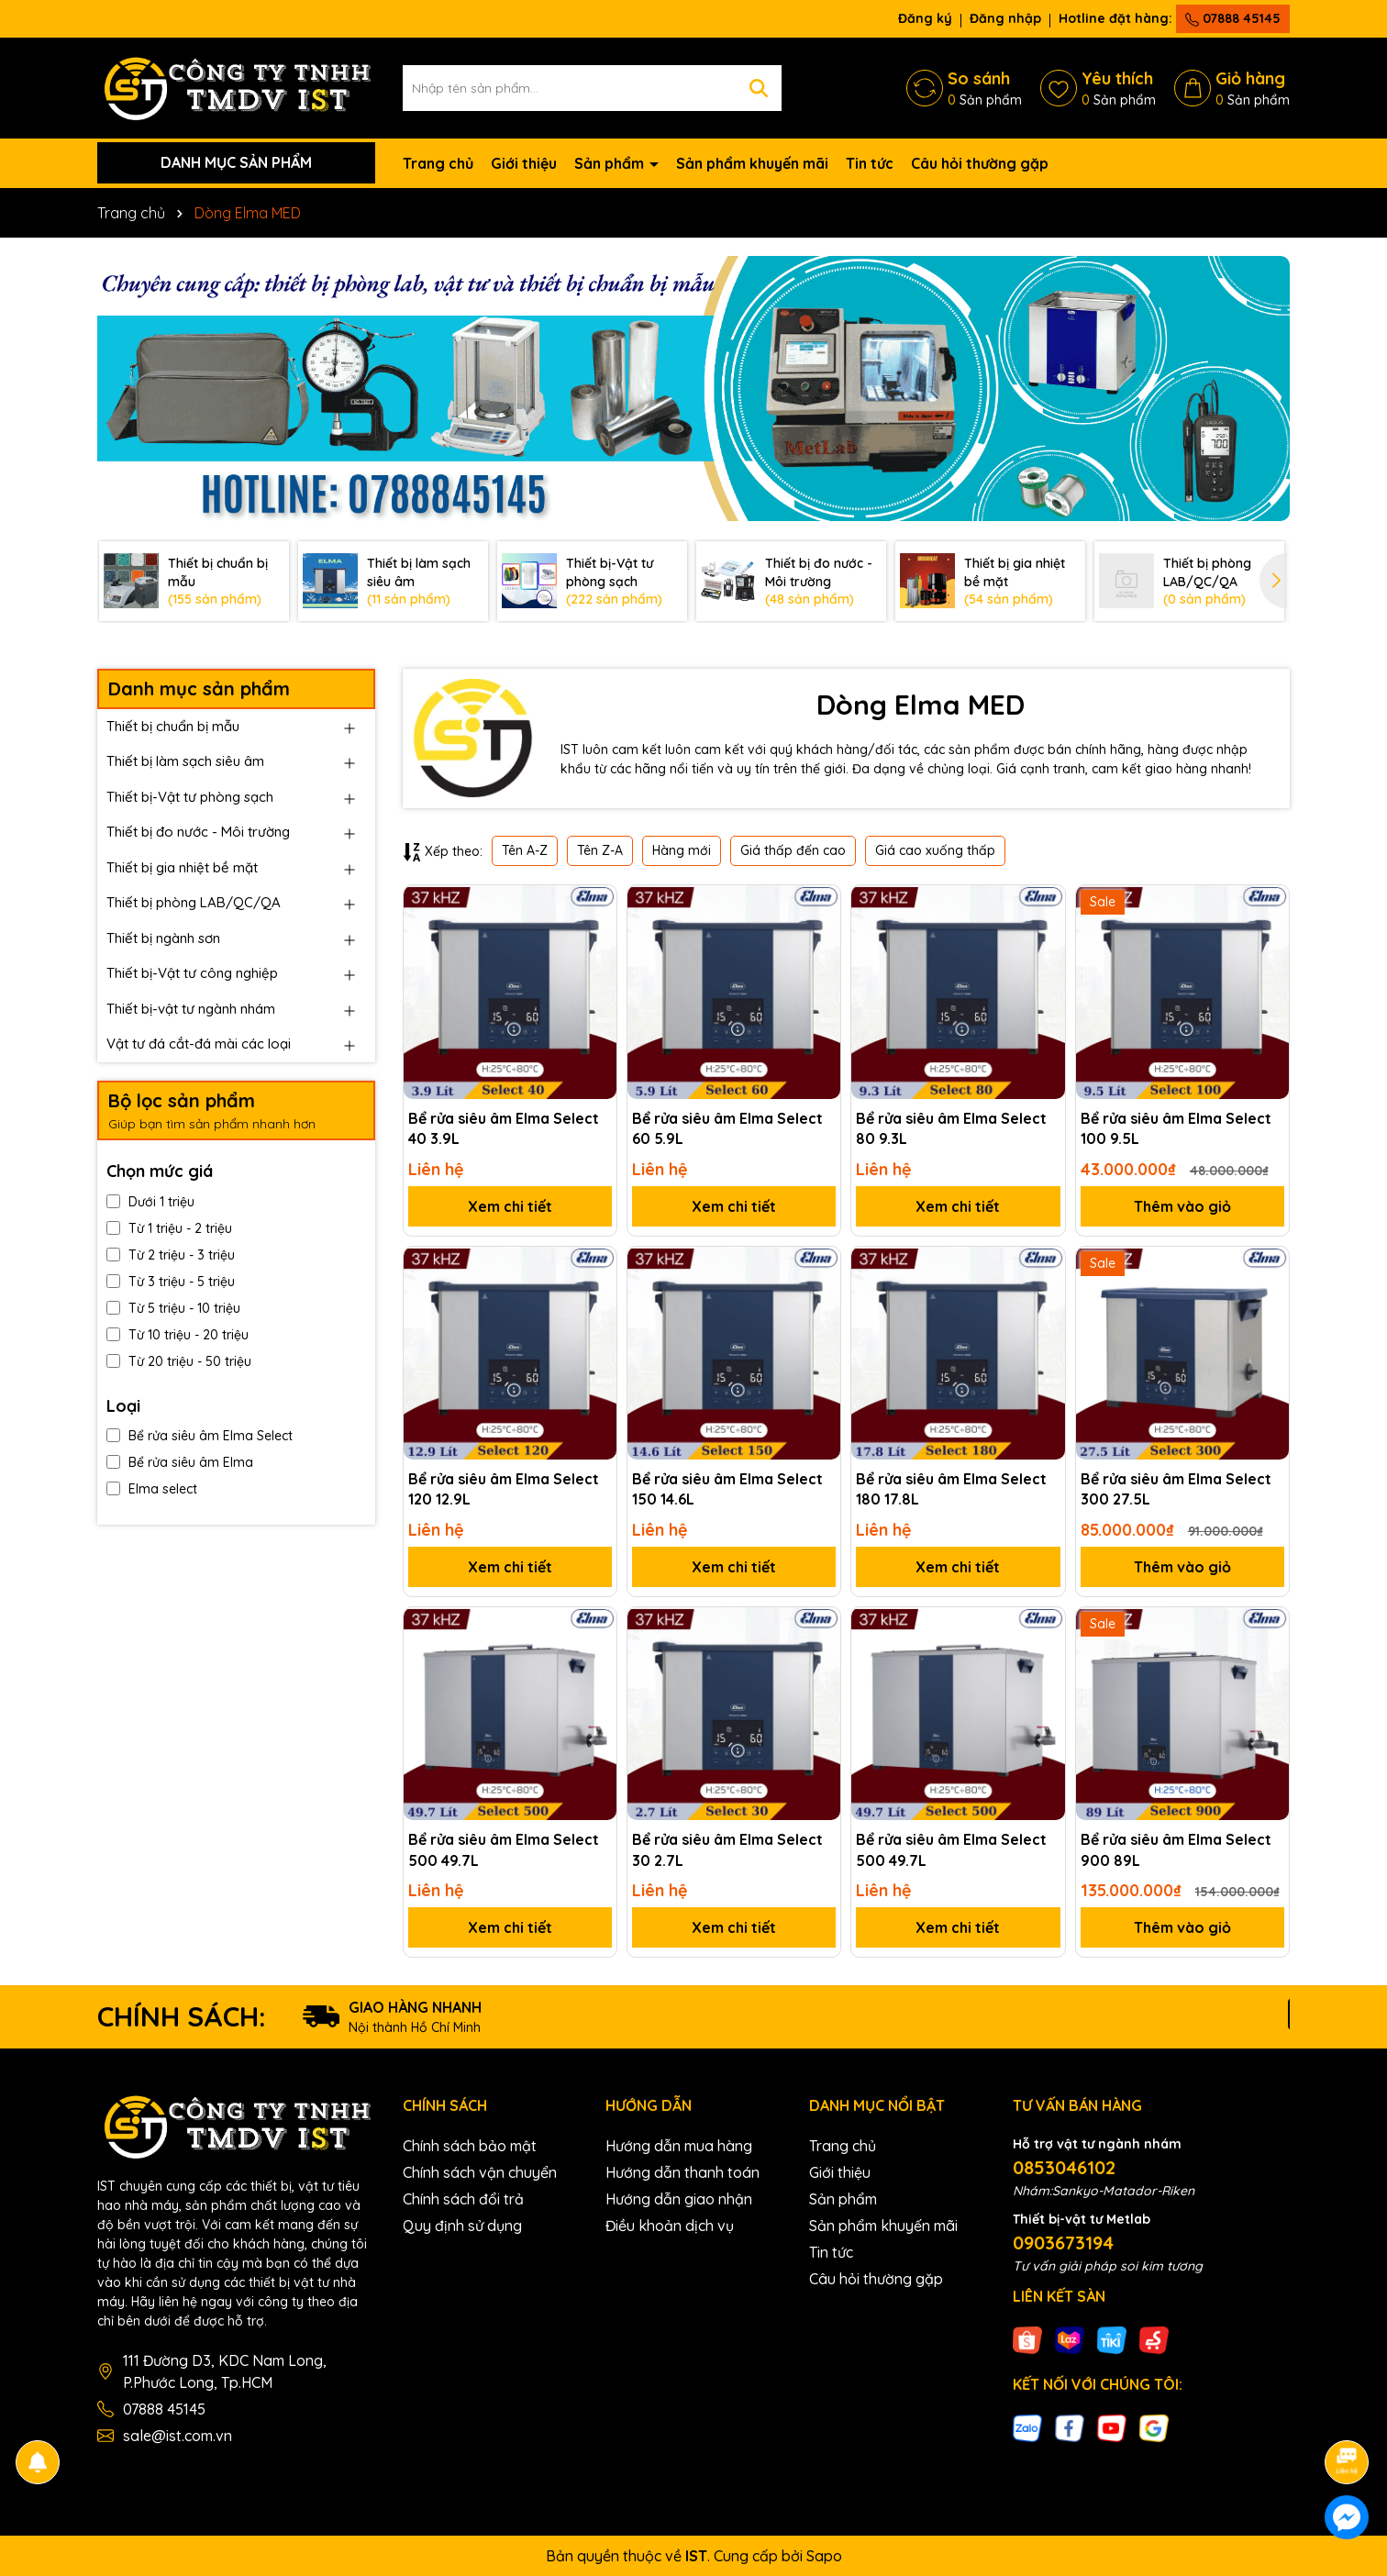  What do you see at coordinates (177, 1335) in the screenshot?
I see `Từ 10 triệu - 20 triệu` at bounding box center [177, 1335].